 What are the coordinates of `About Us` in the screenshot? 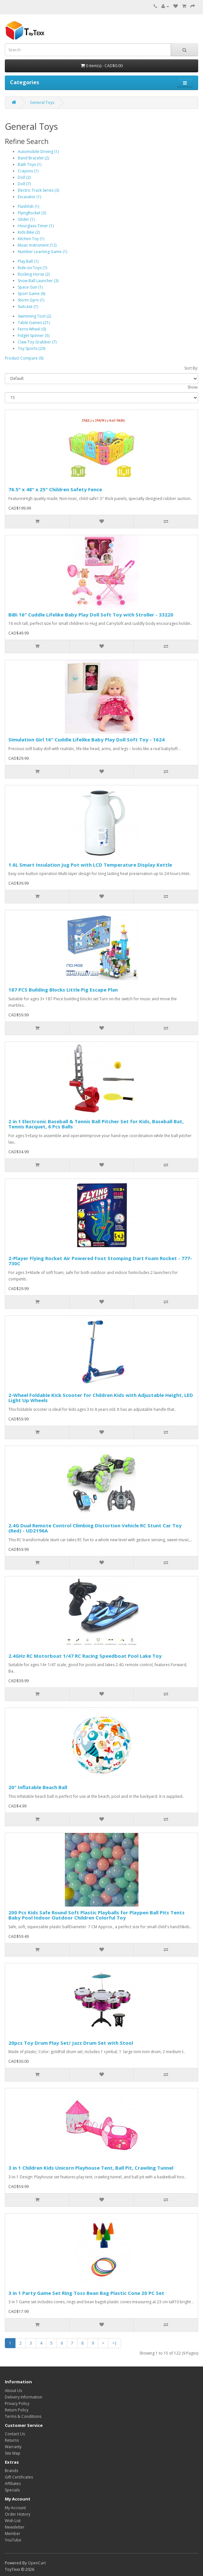 It's located at (13, 2390).